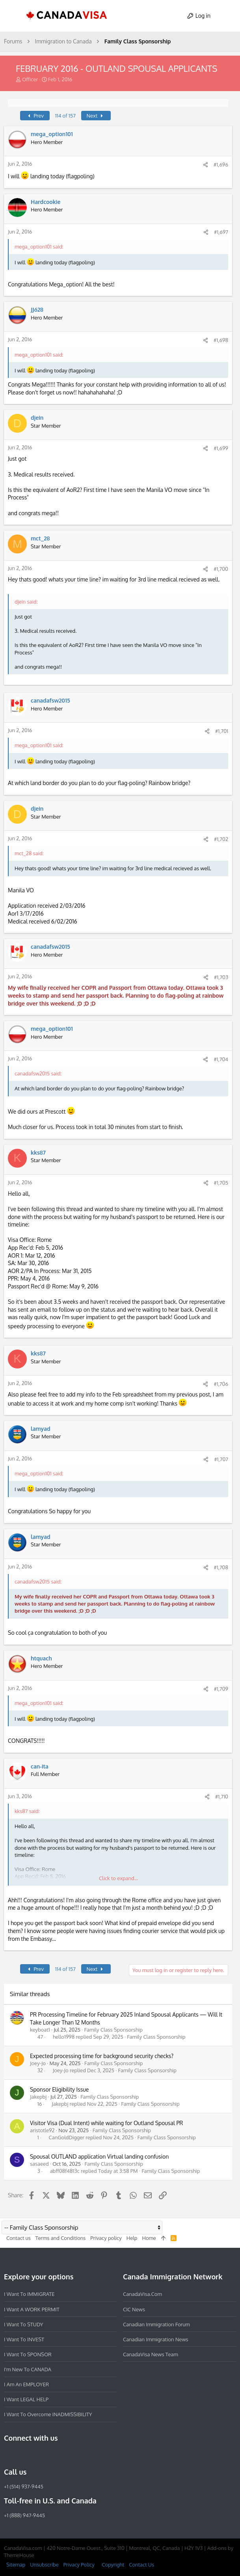 Image resolution: width=240 pixels, height=2576 pixels. Describe the element at coordinates (8, 2455) in the screenshot. I see `[Facebook]` at that location.